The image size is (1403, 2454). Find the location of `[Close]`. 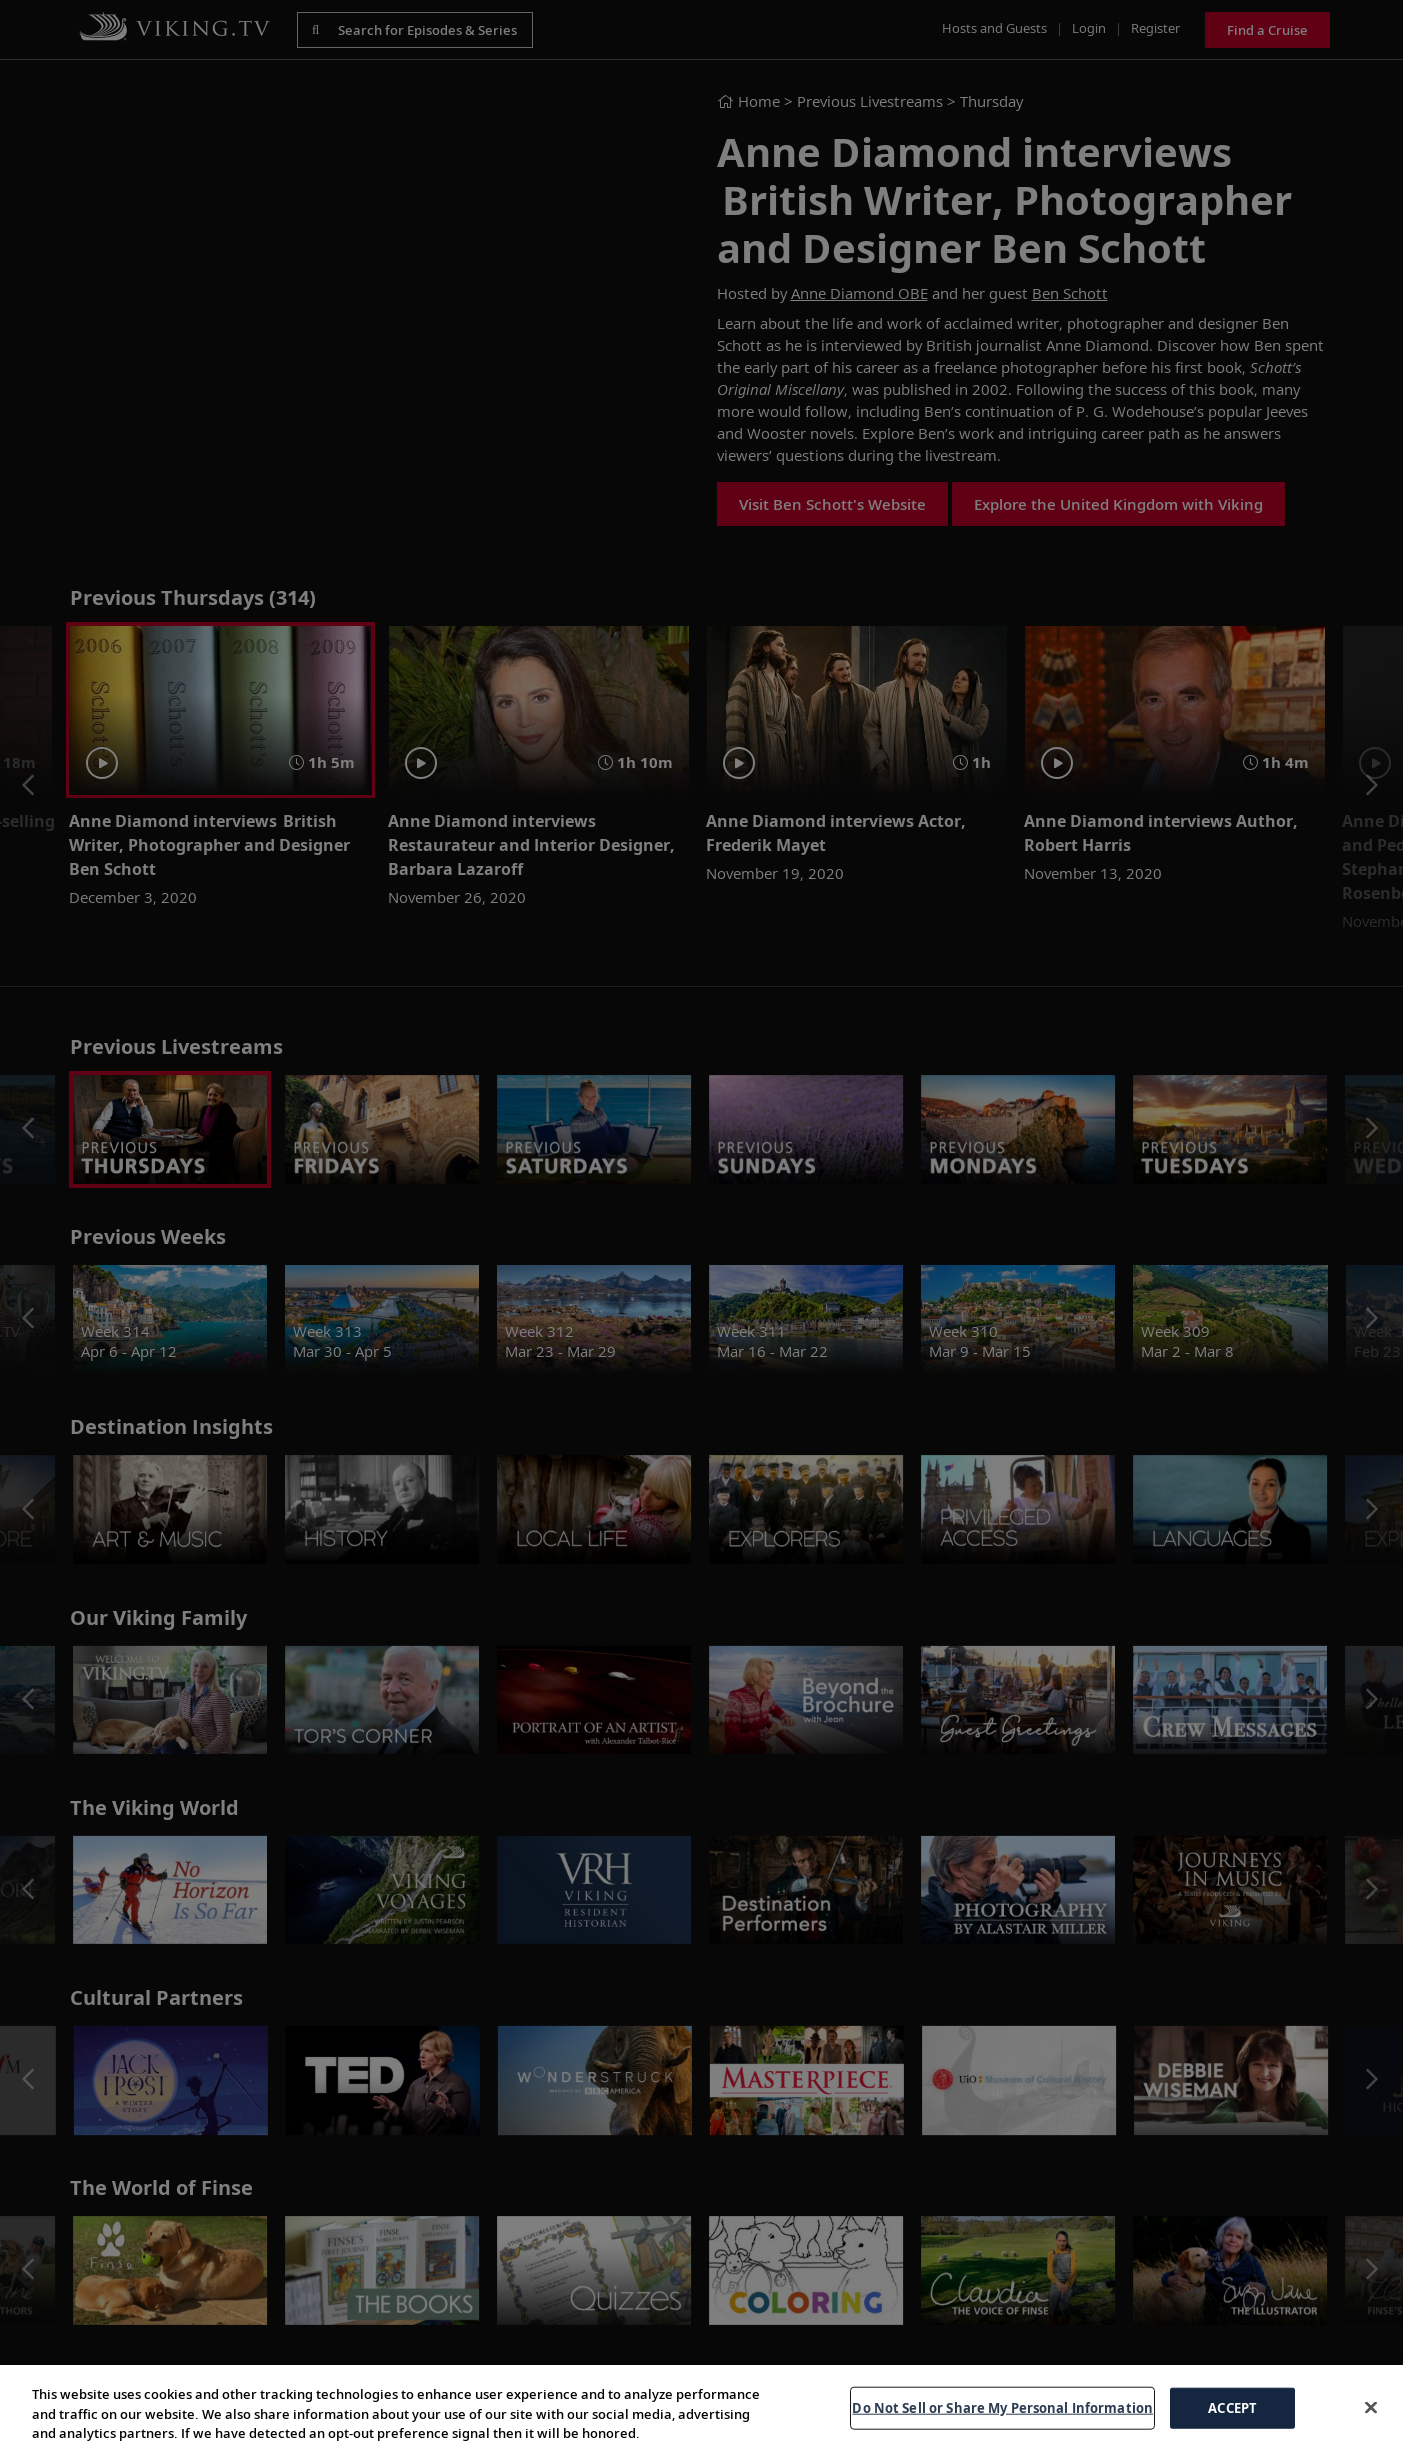

[Close] is located at coordinates (1371, 2407).